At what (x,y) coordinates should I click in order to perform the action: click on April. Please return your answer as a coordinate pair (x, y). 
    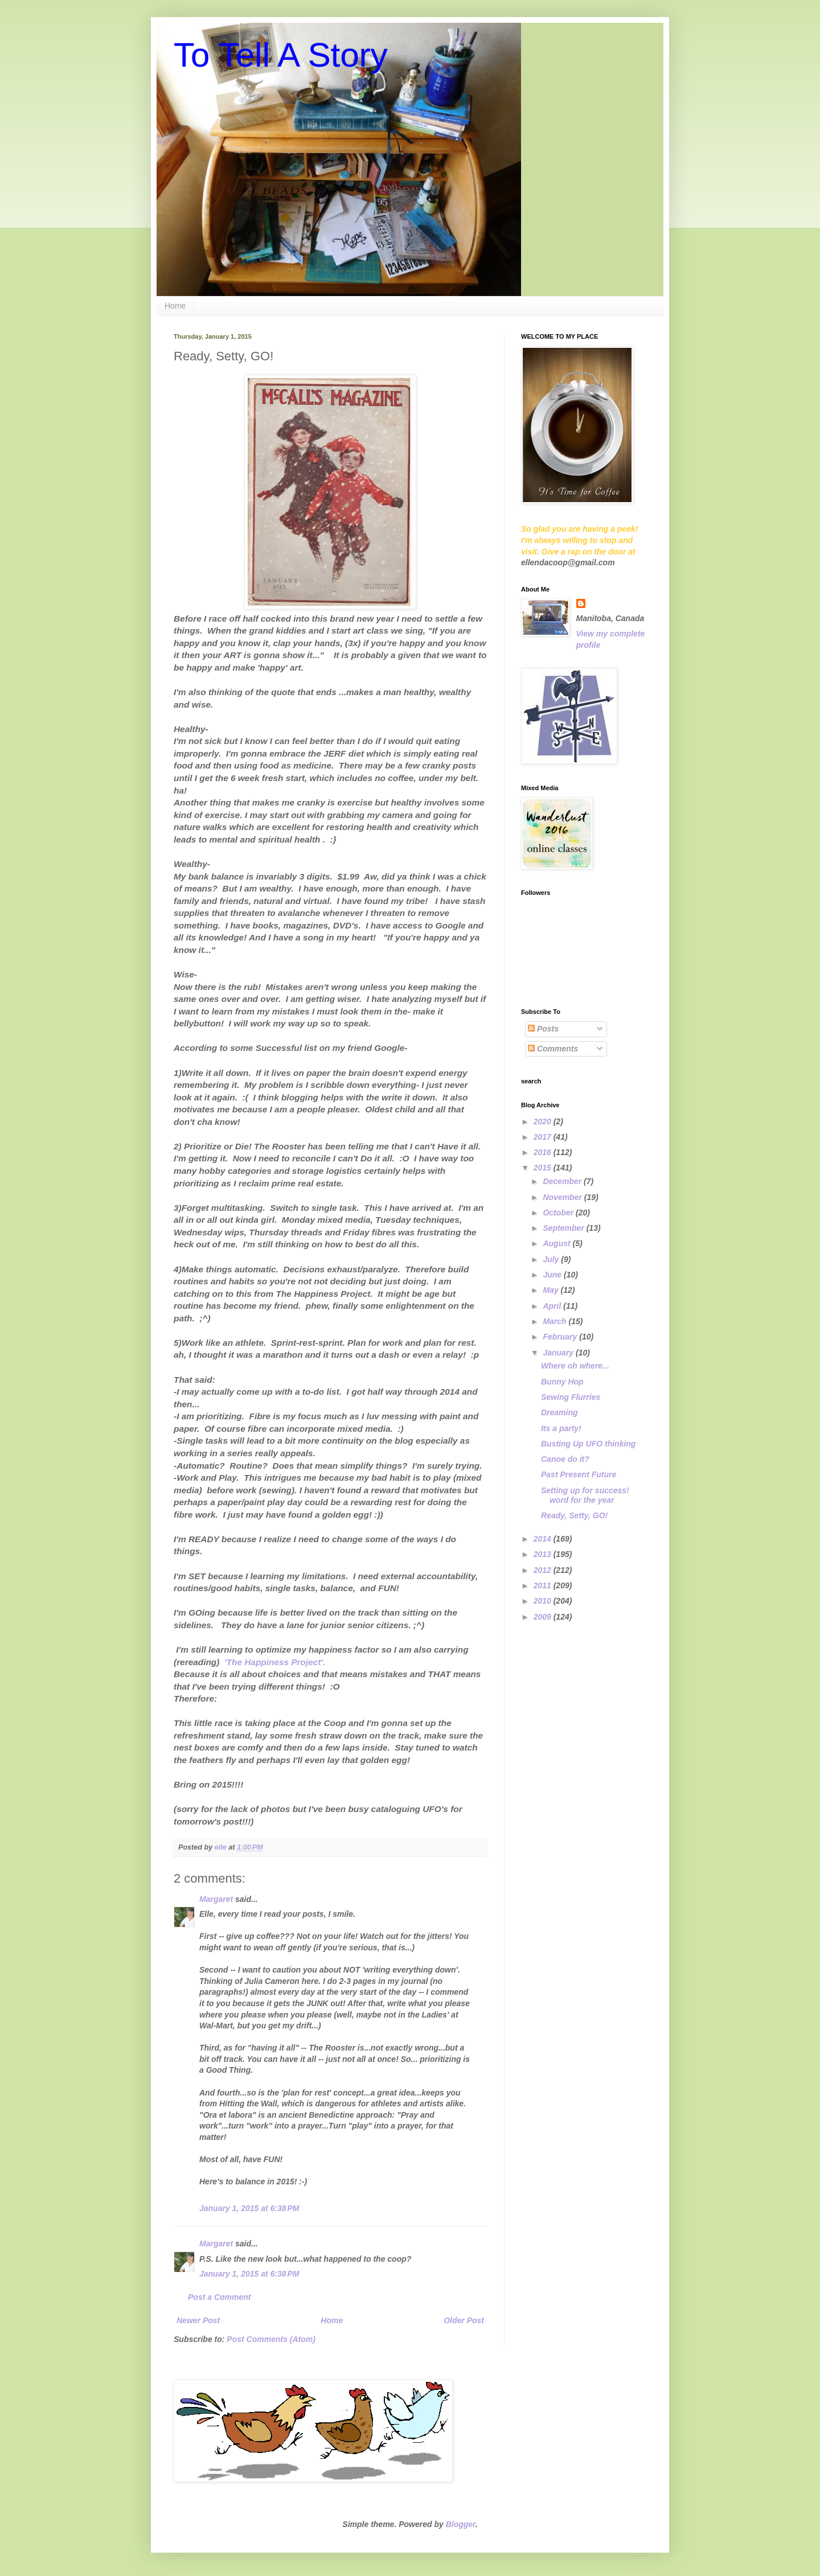
    Looking at the image, I should click on (553, 1305).